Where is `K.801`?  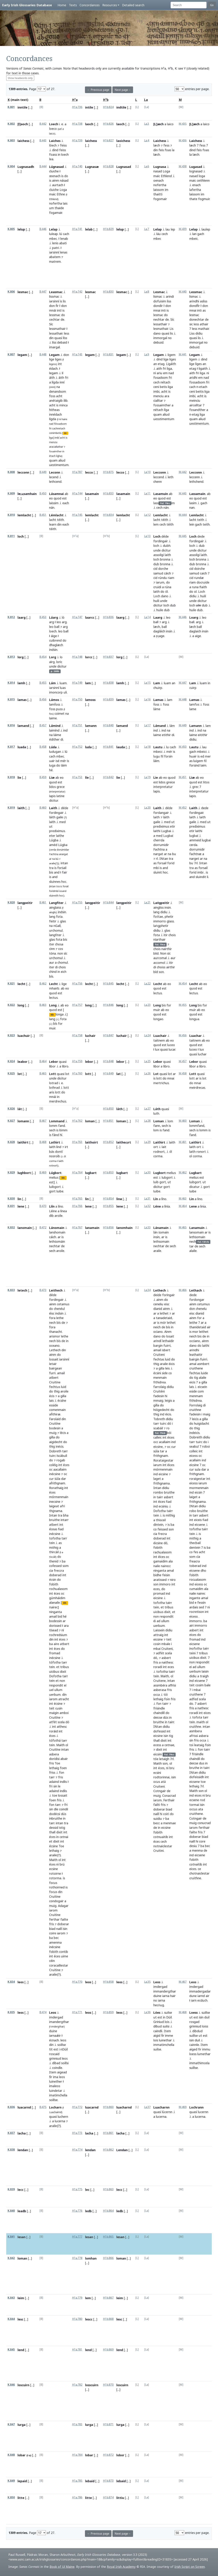 K.801 is located at coordinates (11, 107).